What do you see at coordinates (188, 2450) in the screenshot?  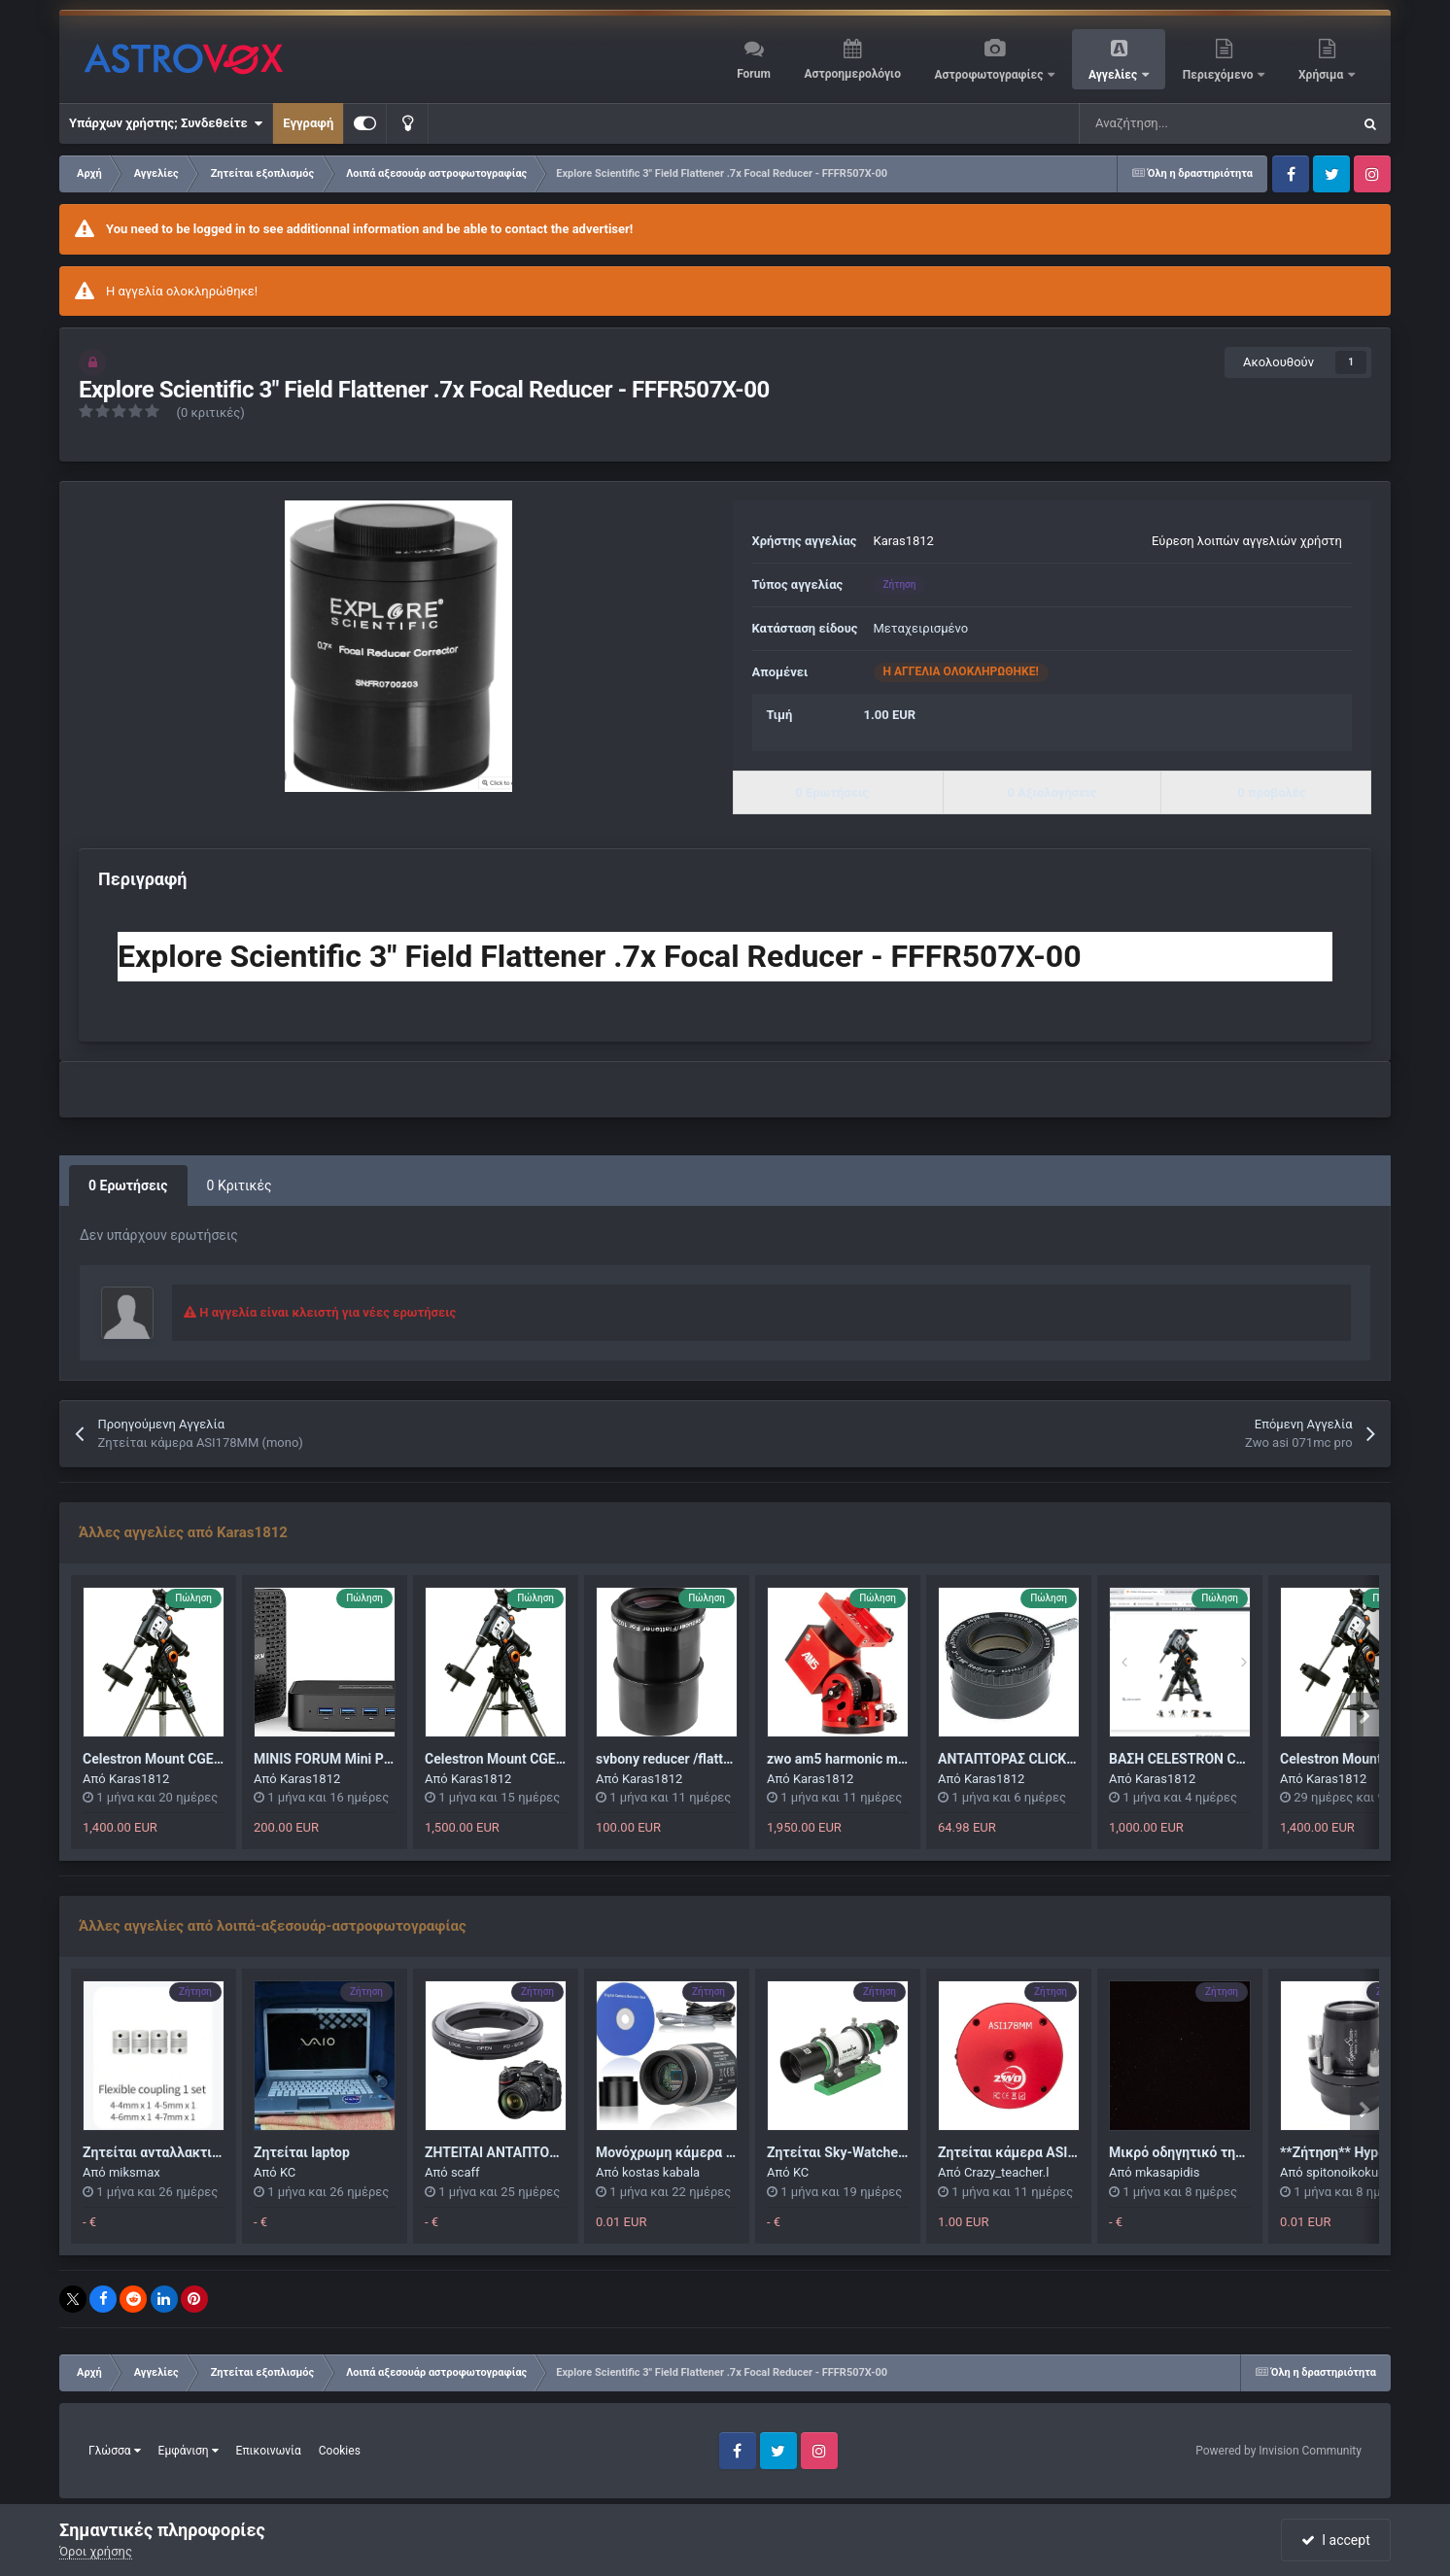 I see `Εμφάνιση` at bounding box center [188, 2450].